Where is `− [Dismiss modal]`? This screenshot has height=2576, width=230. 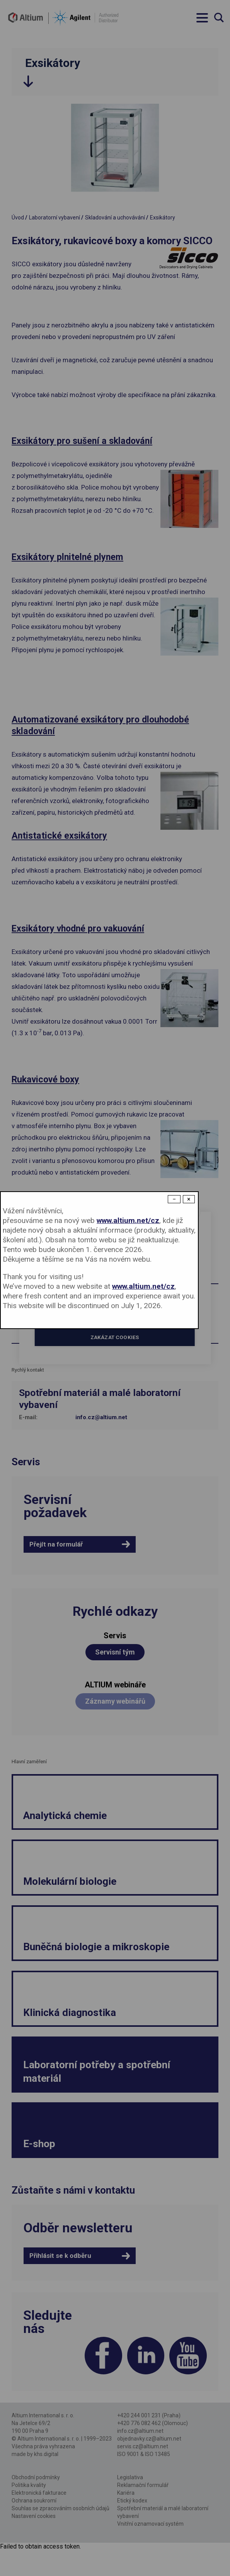
− [Dismiss modal] is located at coordinates (174, 1199).